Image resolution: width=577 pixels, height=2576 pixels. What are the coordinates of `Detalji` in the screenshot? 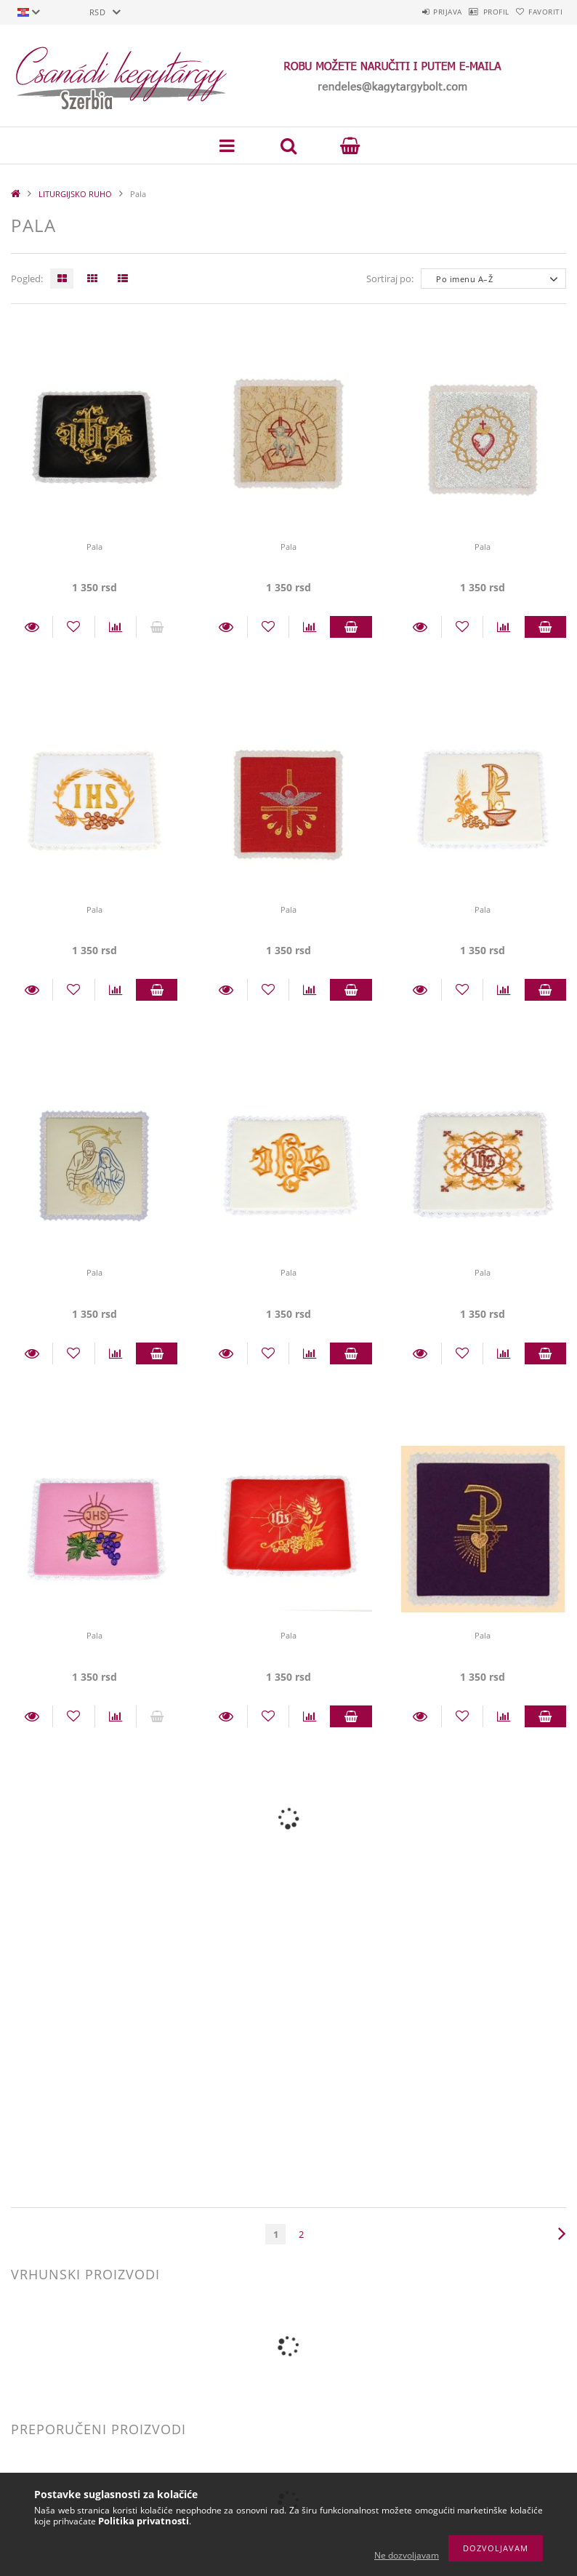 It's located at (31, 627).